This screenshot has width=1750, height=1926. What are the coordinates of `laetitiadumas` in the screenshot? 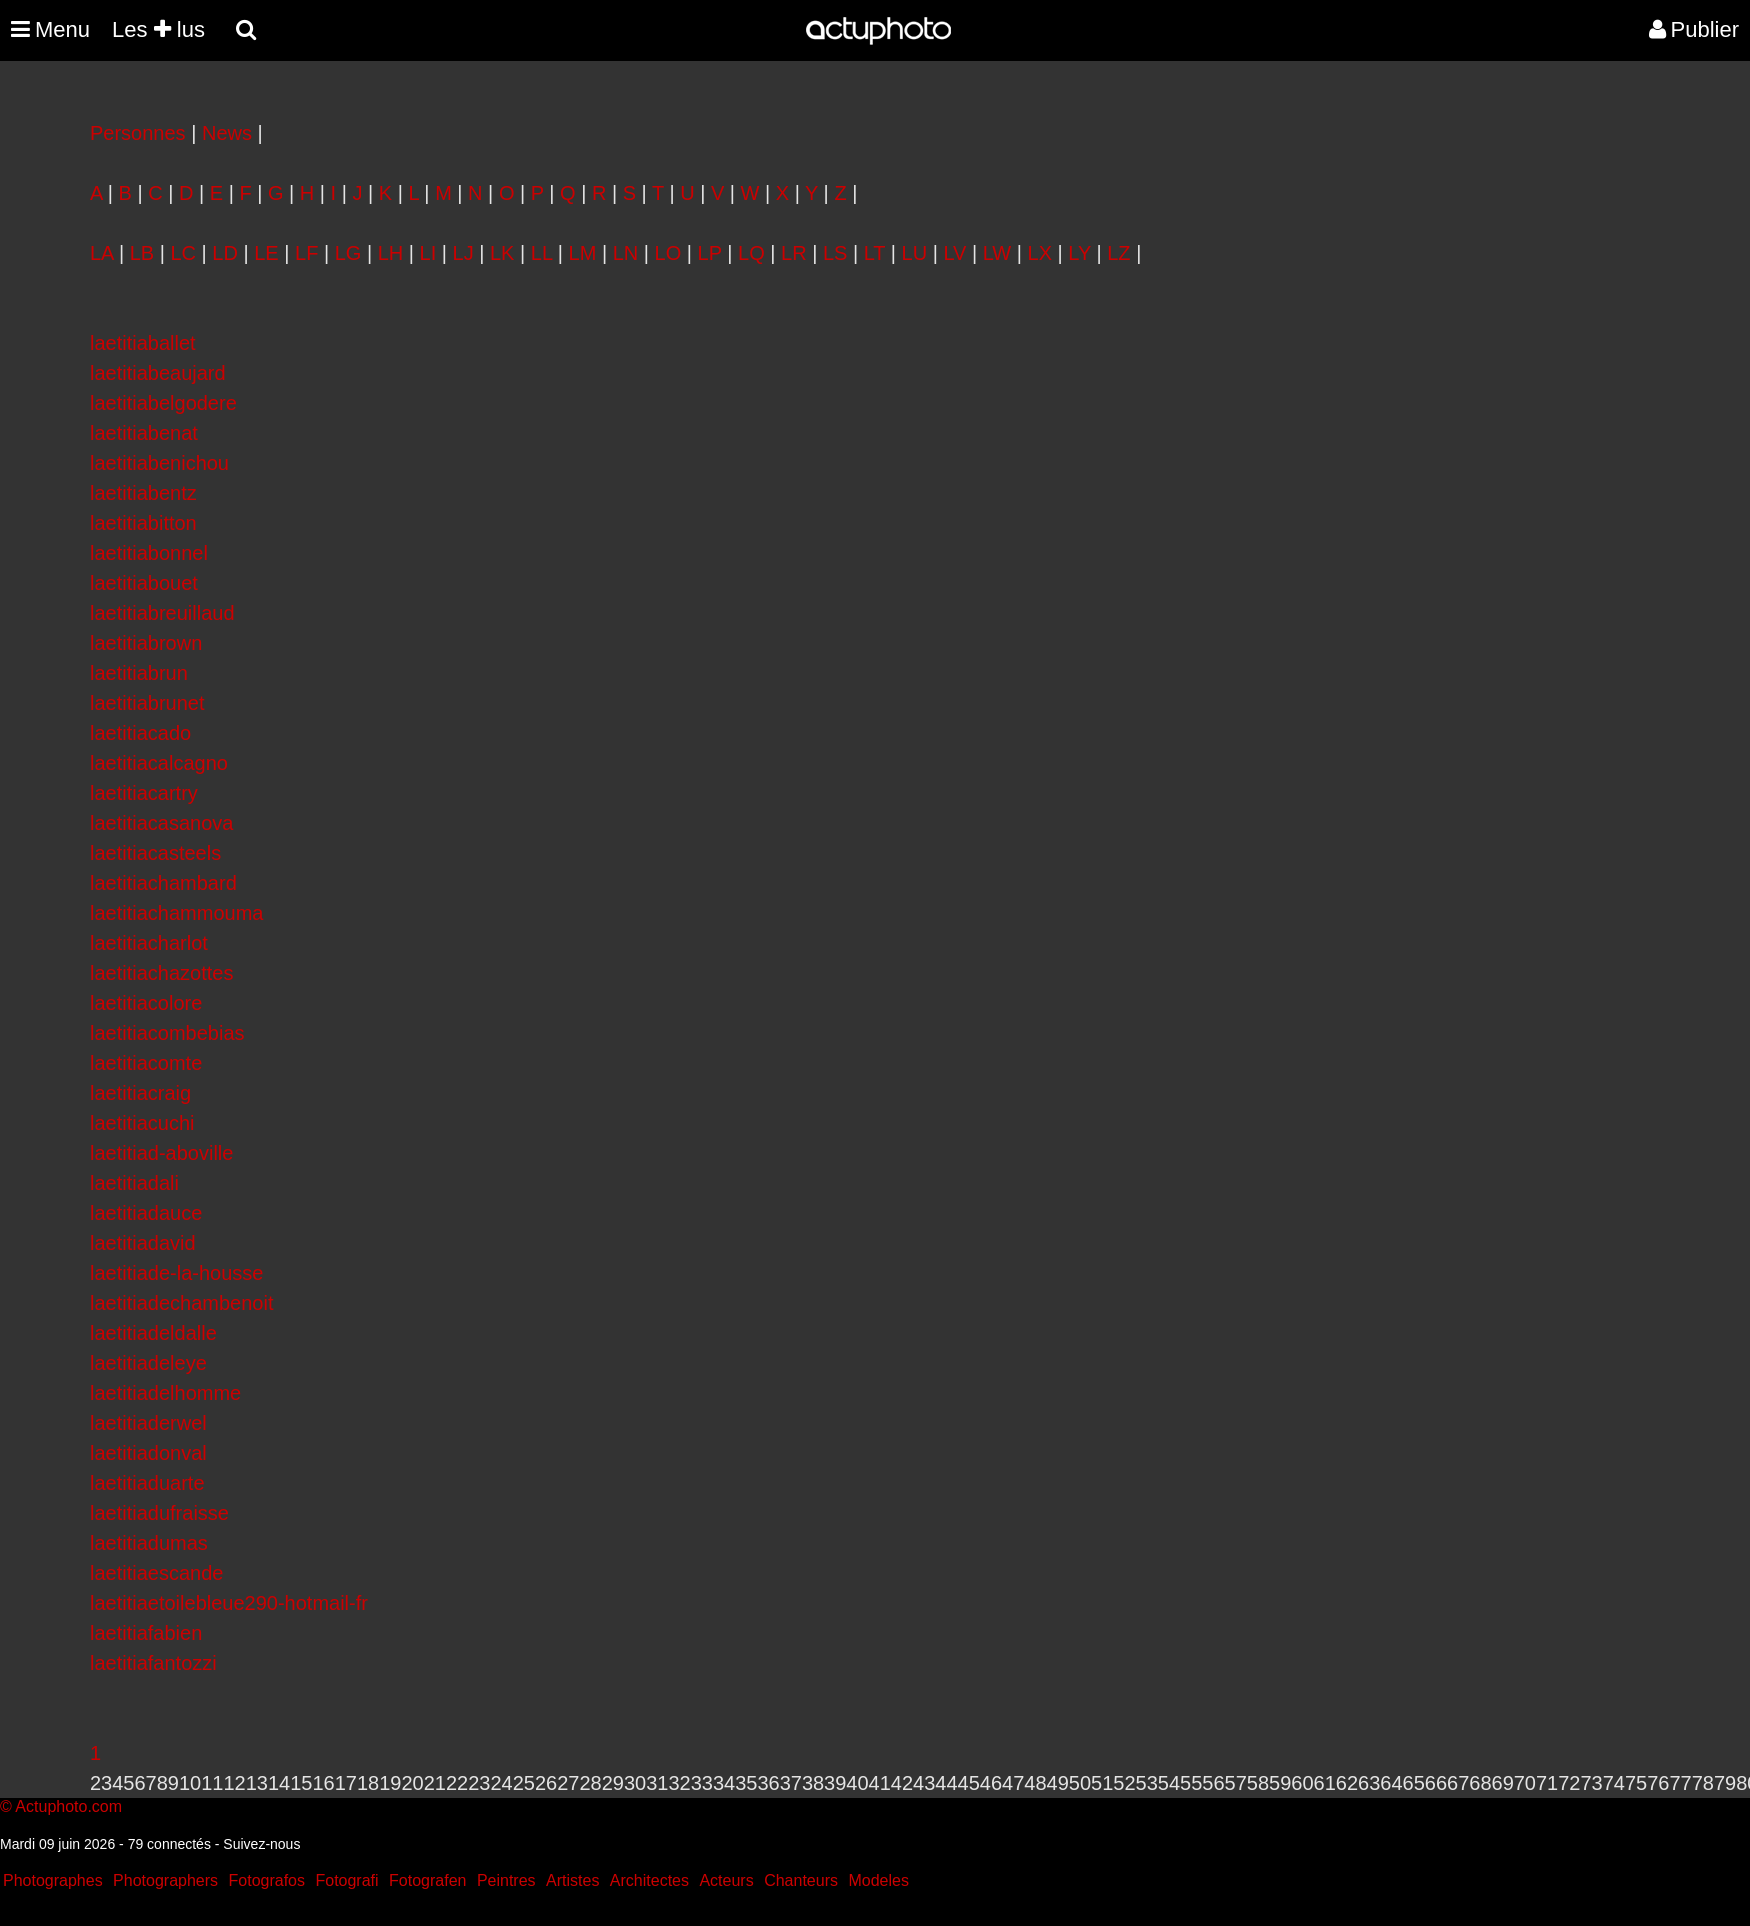 It's located at (149, 1543).